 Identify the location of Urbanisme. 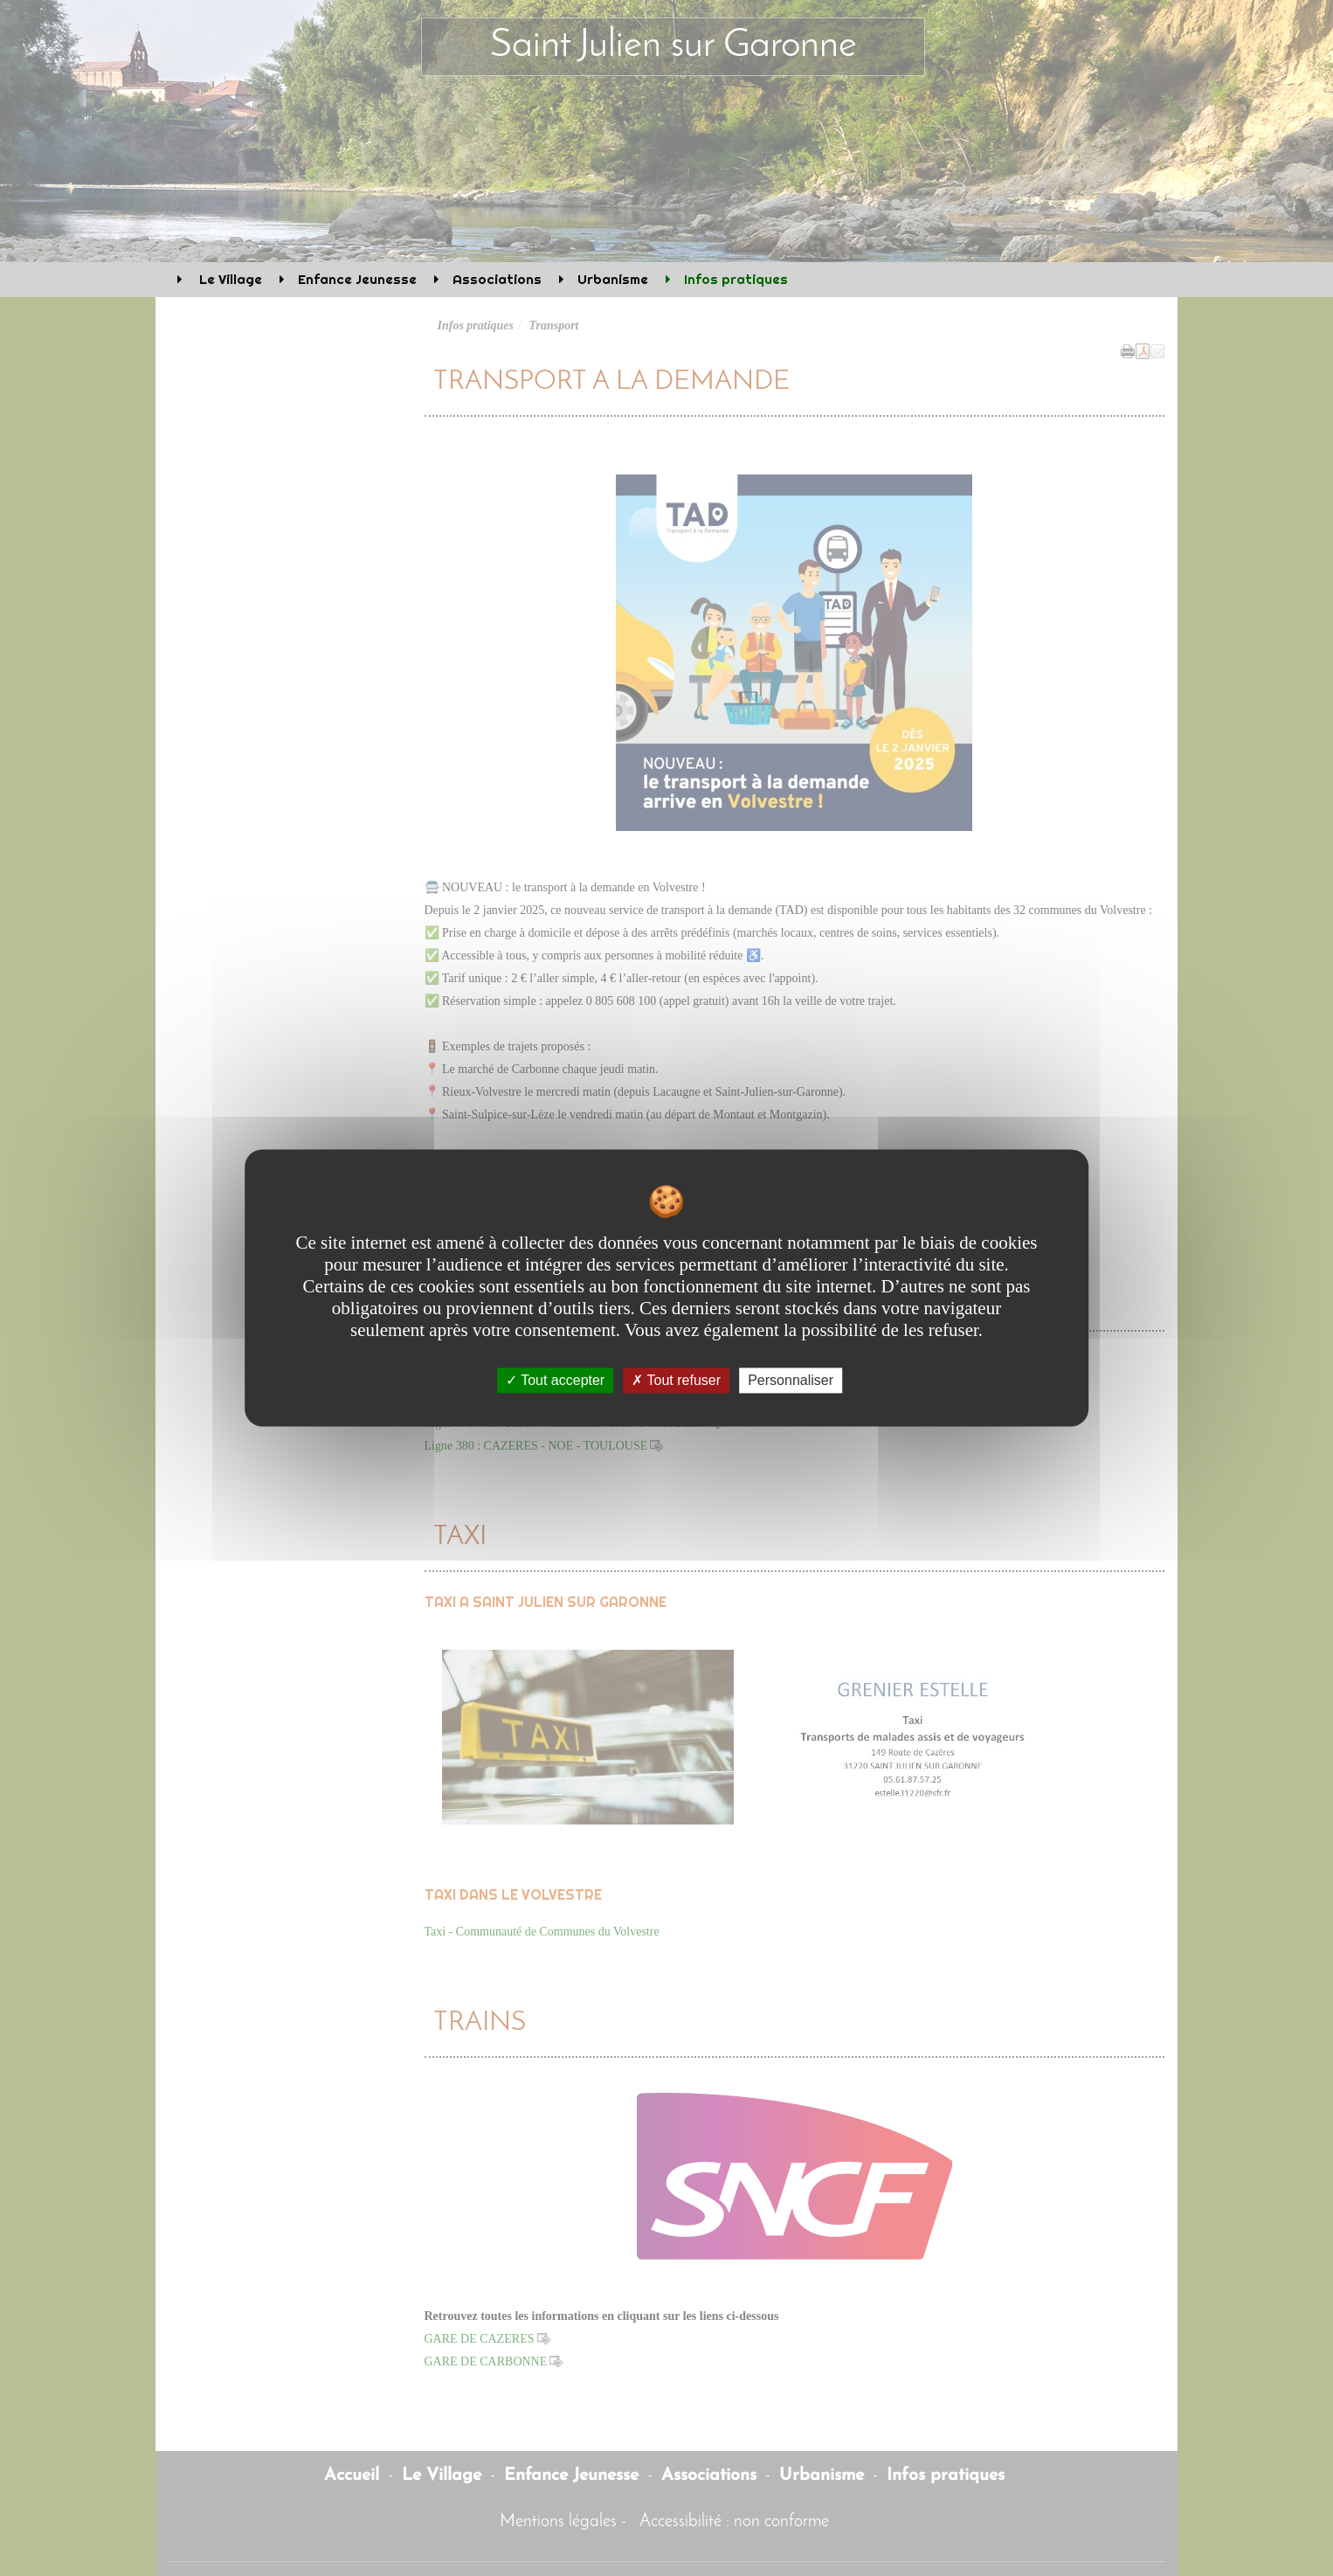
(612, 279).